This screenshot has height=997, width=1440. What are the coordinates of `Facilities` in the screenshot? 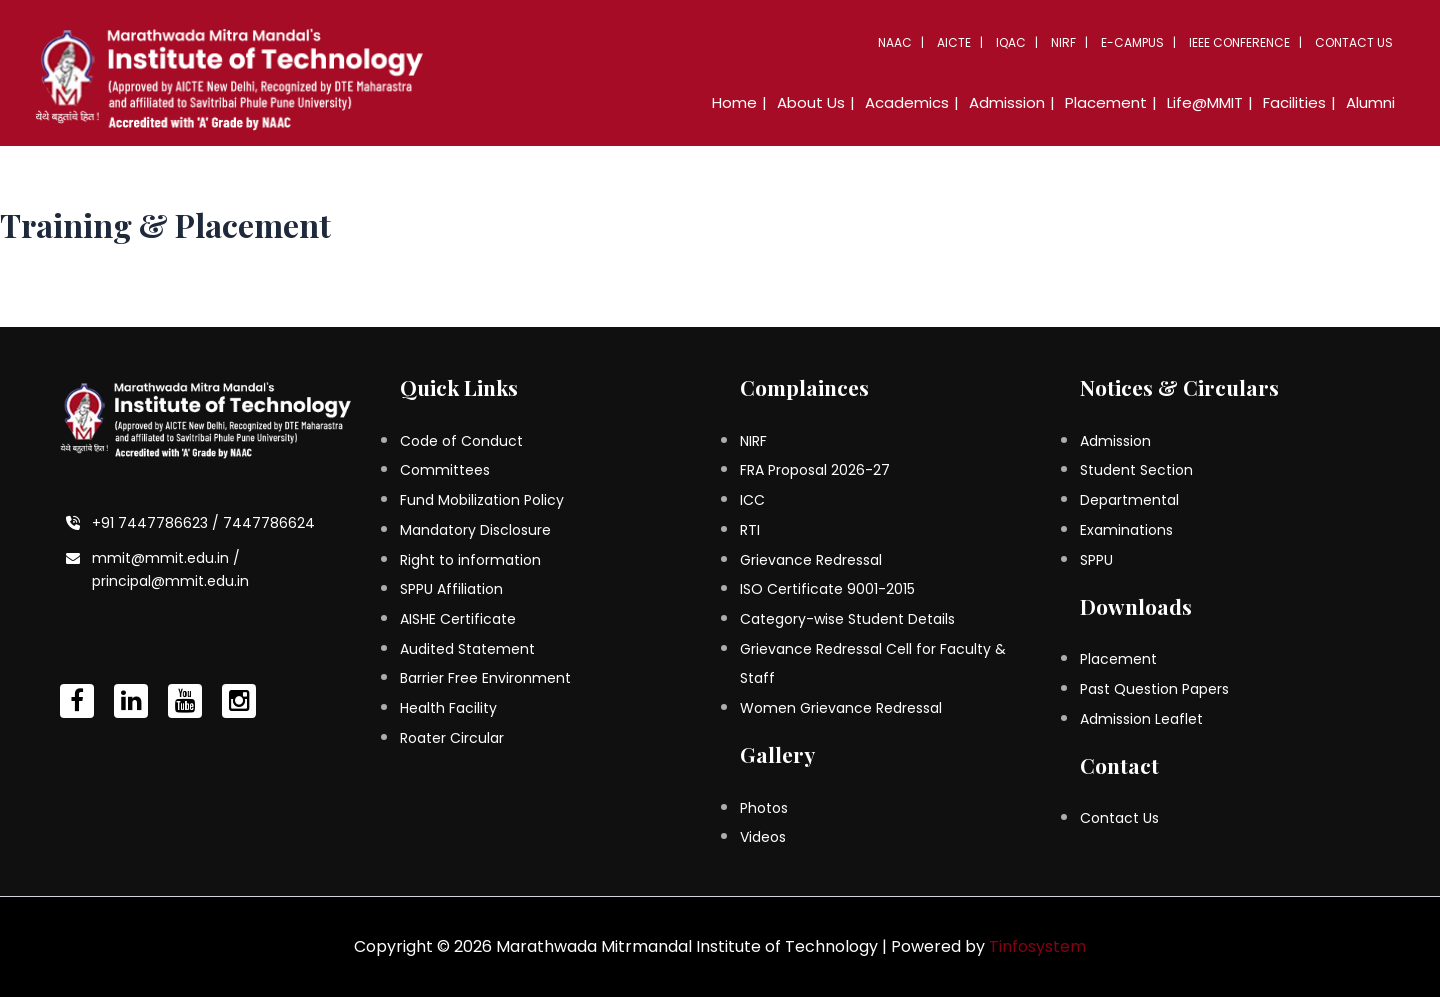 It's located at (1294, 102).